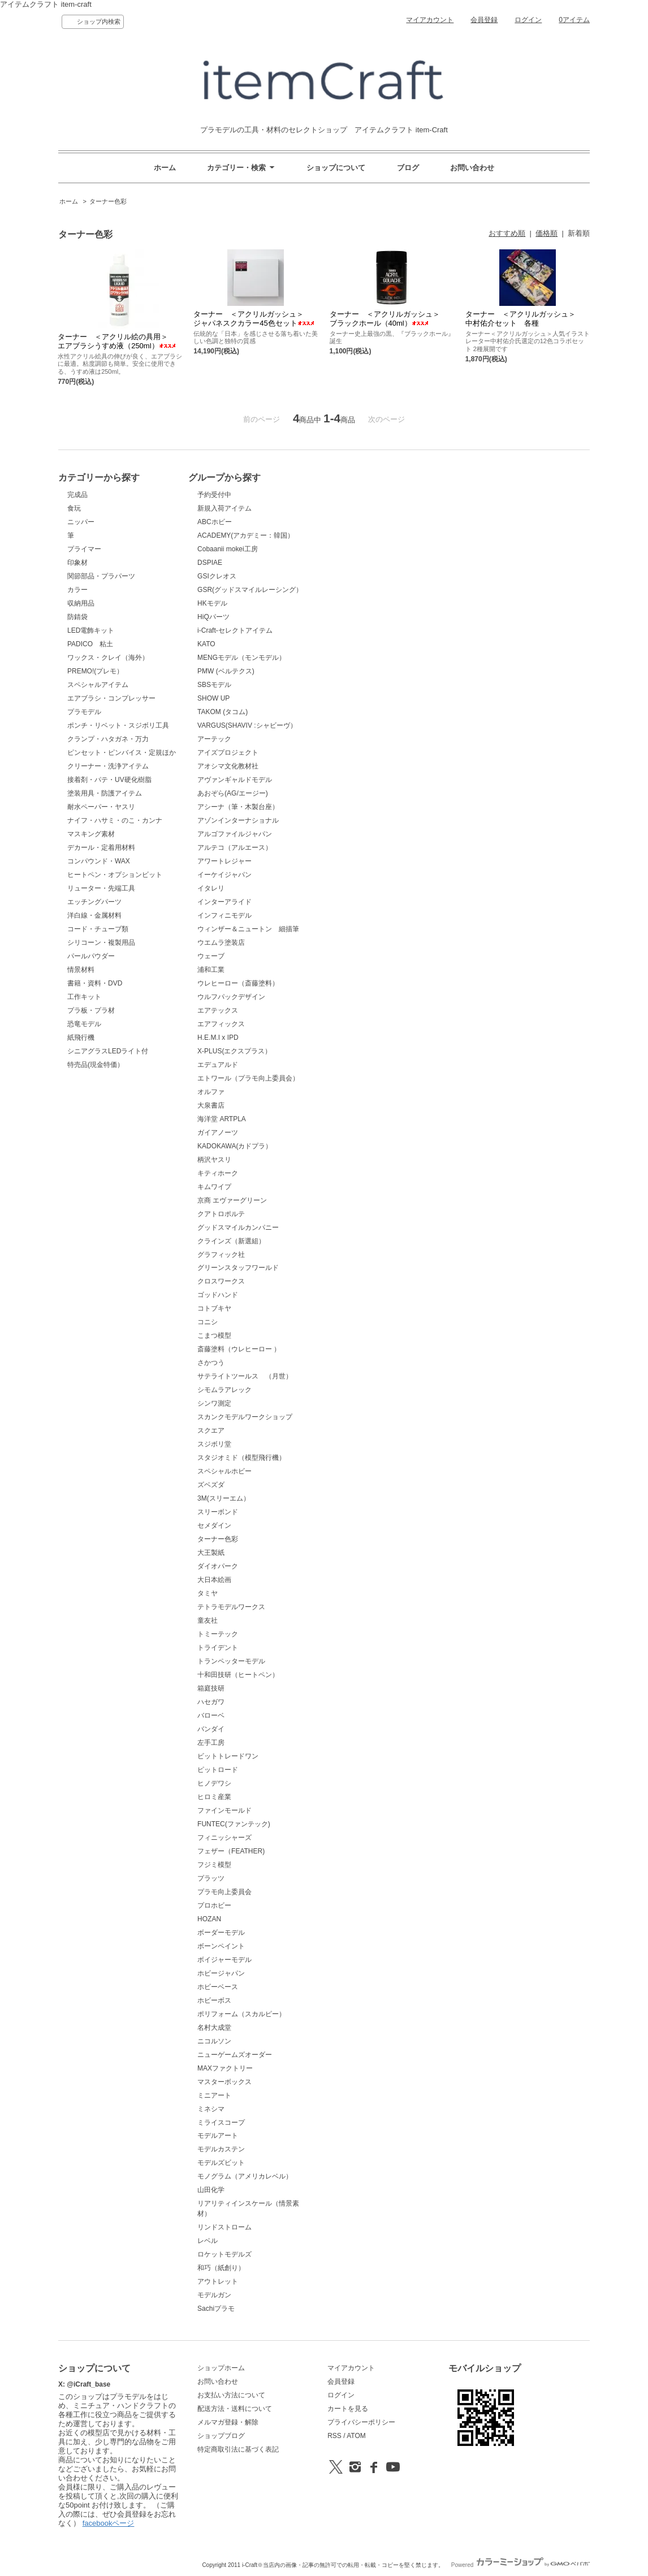 Image resolution: width=648 pixels, height=2576 pixels. I want to click on ヒートペン・オプションビット, so click(114, 875).